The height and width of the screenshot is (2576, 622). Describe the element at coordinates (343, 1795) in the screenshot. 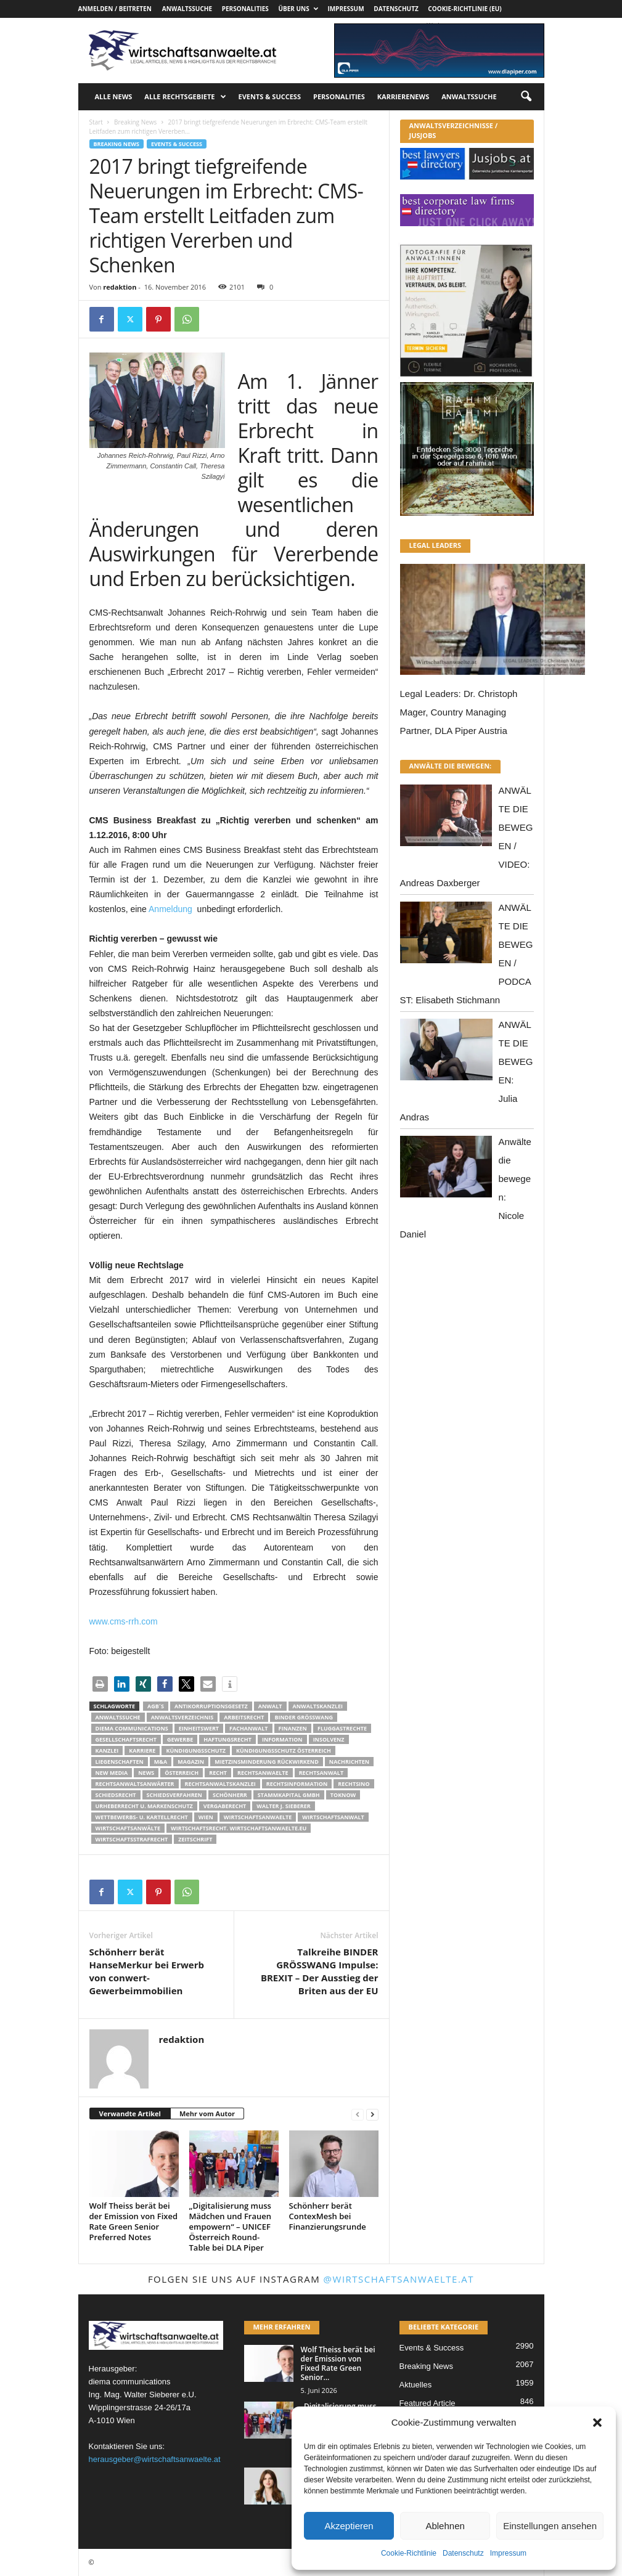

I see `ToKnow` at that location.